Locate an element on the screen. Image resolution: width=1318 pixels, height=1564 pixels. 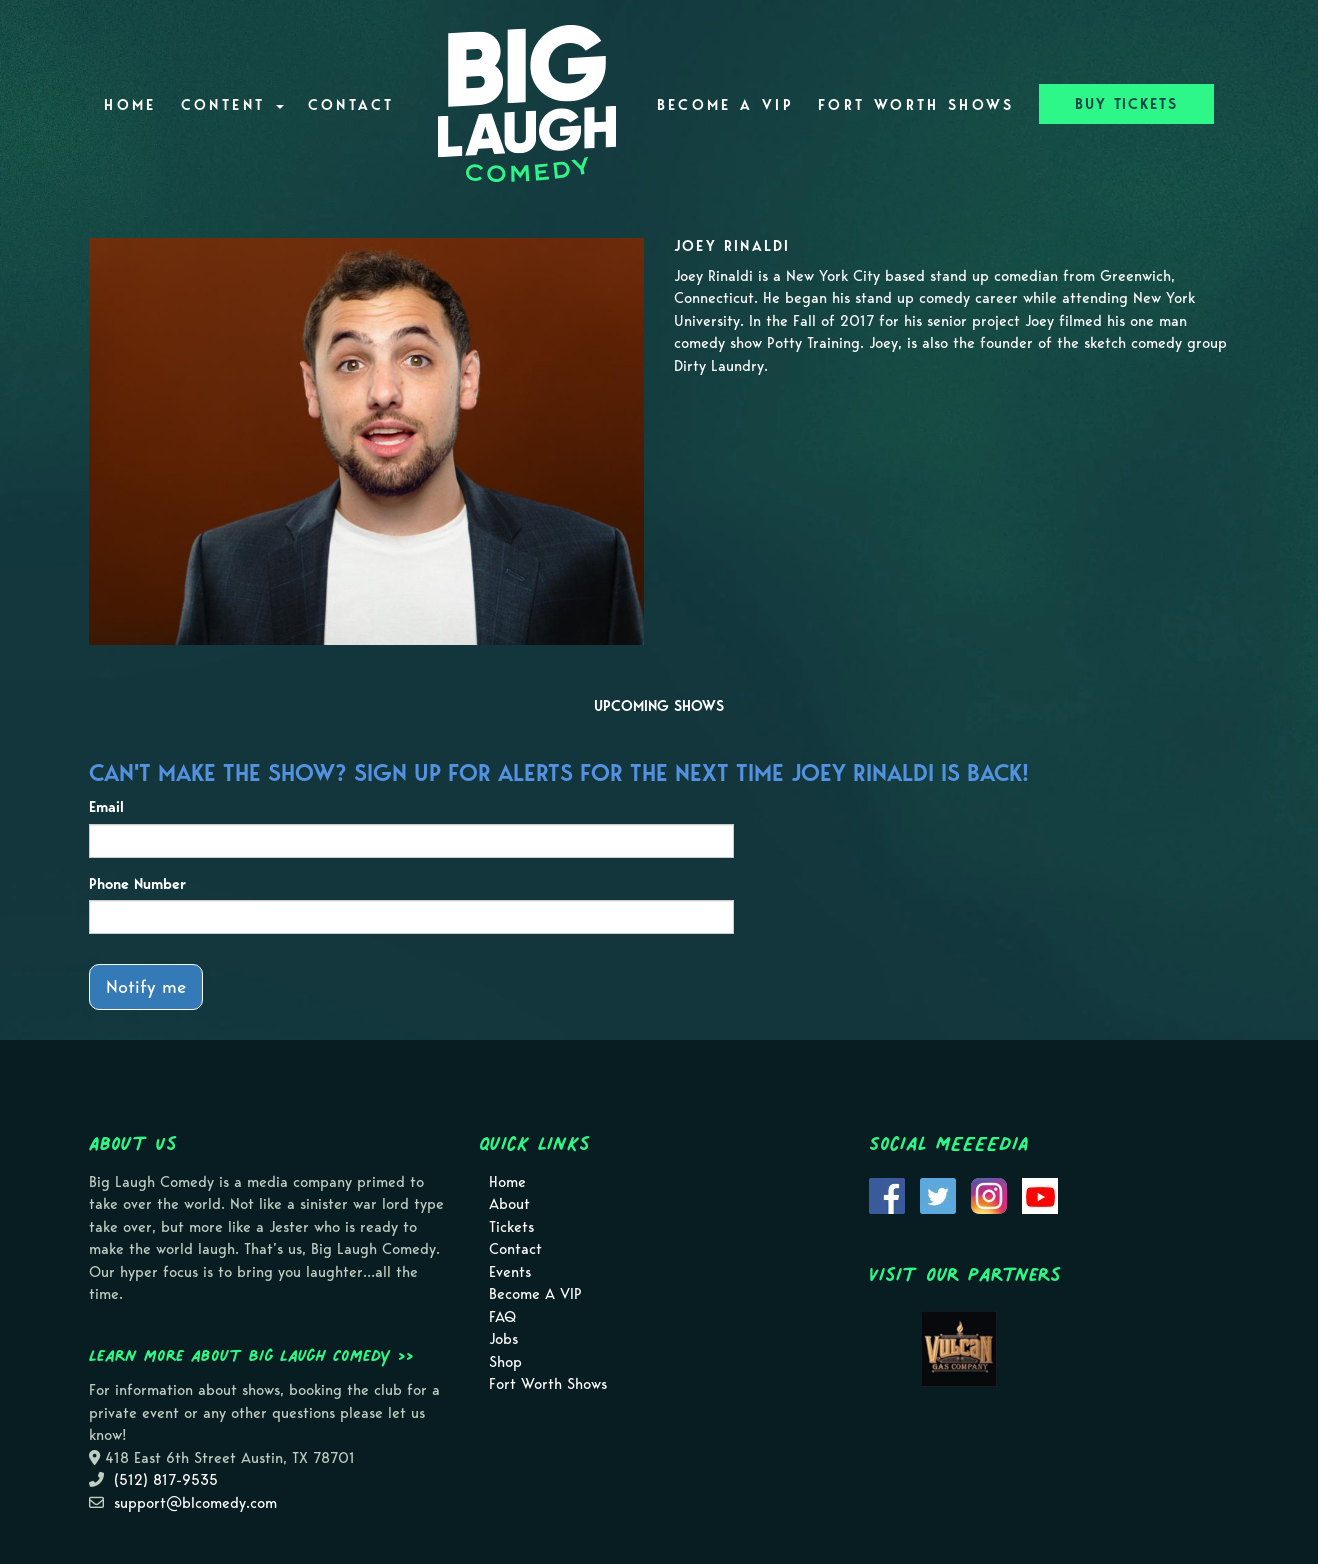
Tickets is located at coordinates (511, 1227).